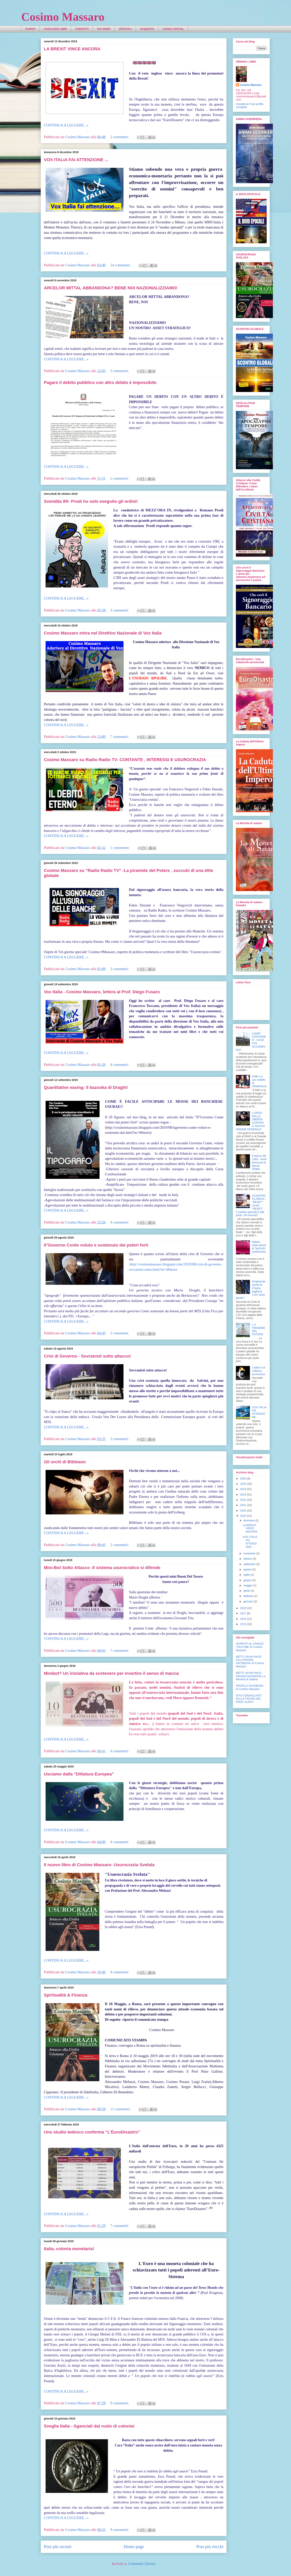 The width and height of the screenshot is (291, 2576). What do you see at coordinates (66, 125) in the screenshot?
I see `CONTINUA A LEGGERE...»` at bounding box center [66, 125].